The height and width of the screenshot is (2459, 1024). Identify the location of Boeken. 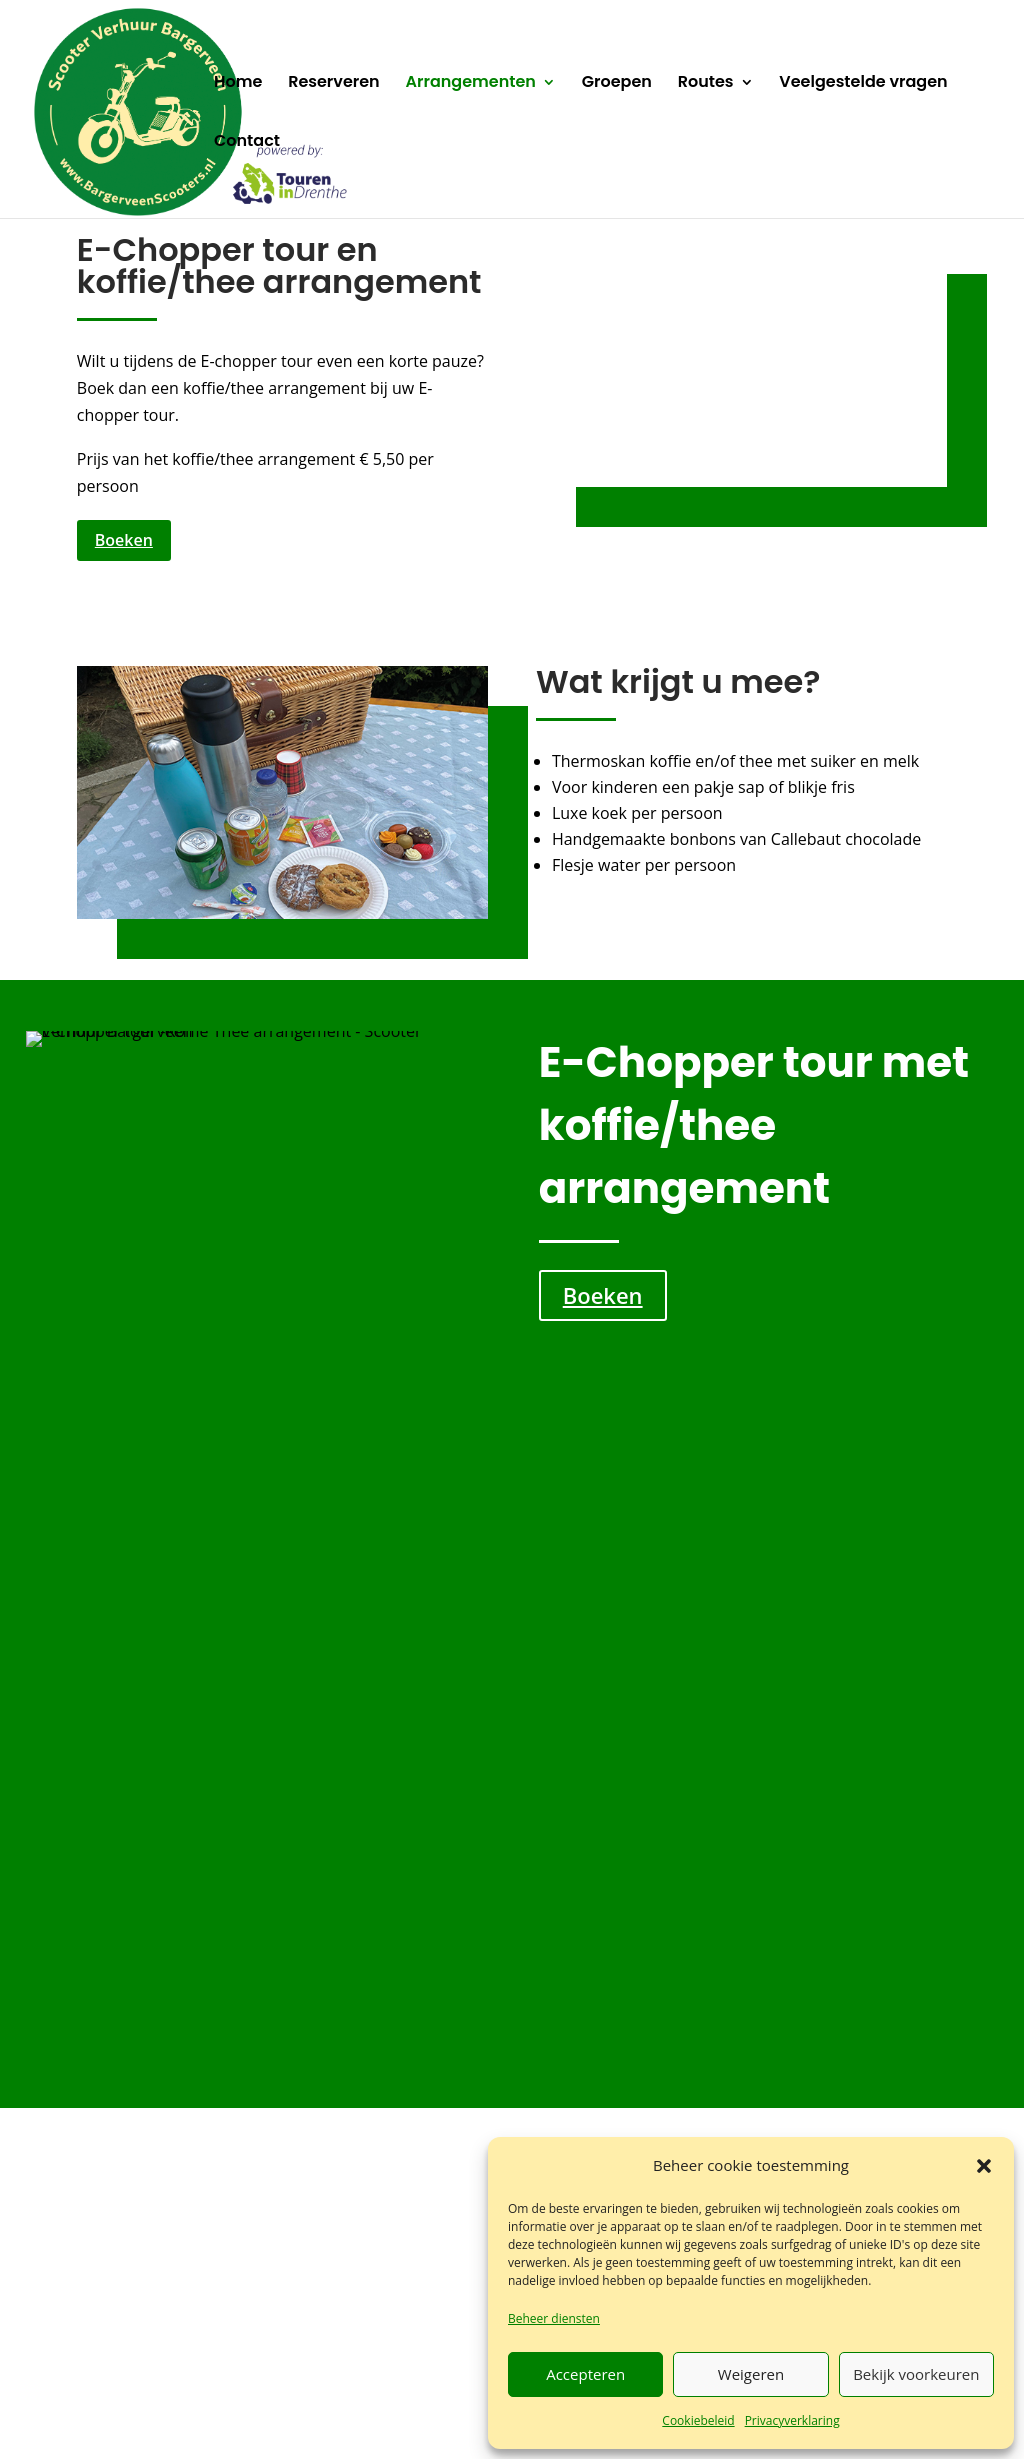
(124, 540).